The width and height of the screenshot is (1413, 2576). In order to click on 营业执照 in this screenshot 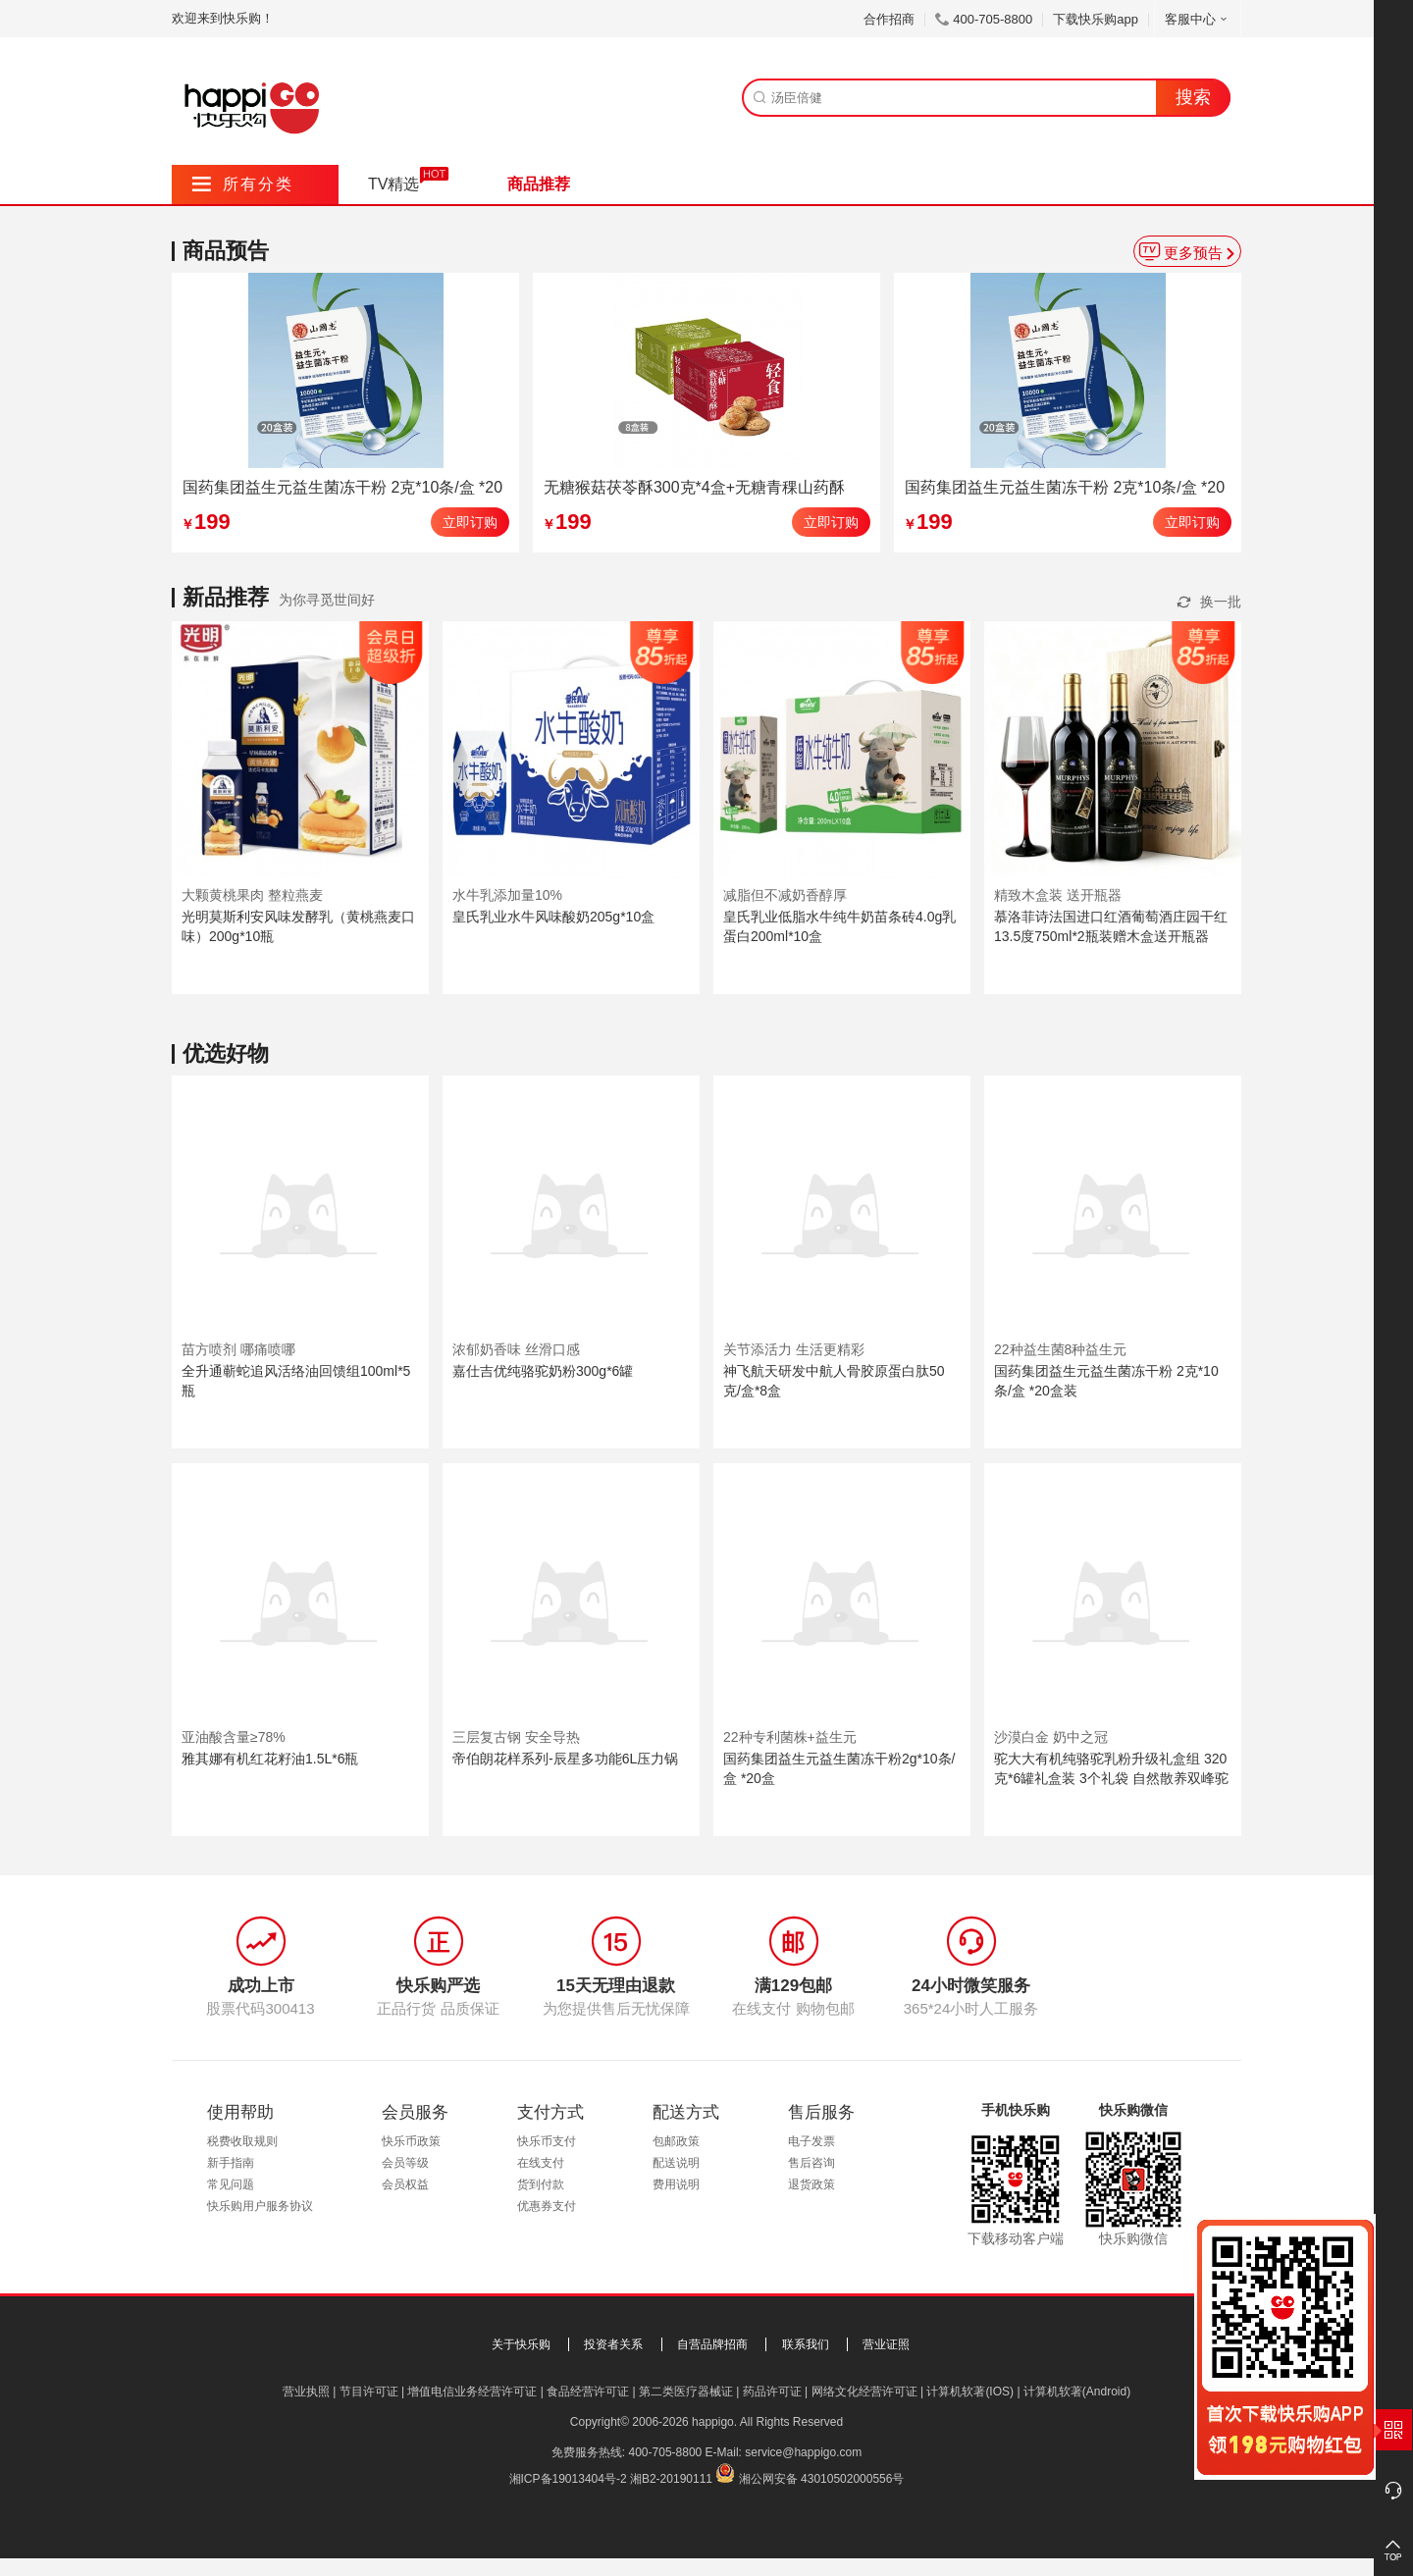, I will do `click(306, 2391)`.